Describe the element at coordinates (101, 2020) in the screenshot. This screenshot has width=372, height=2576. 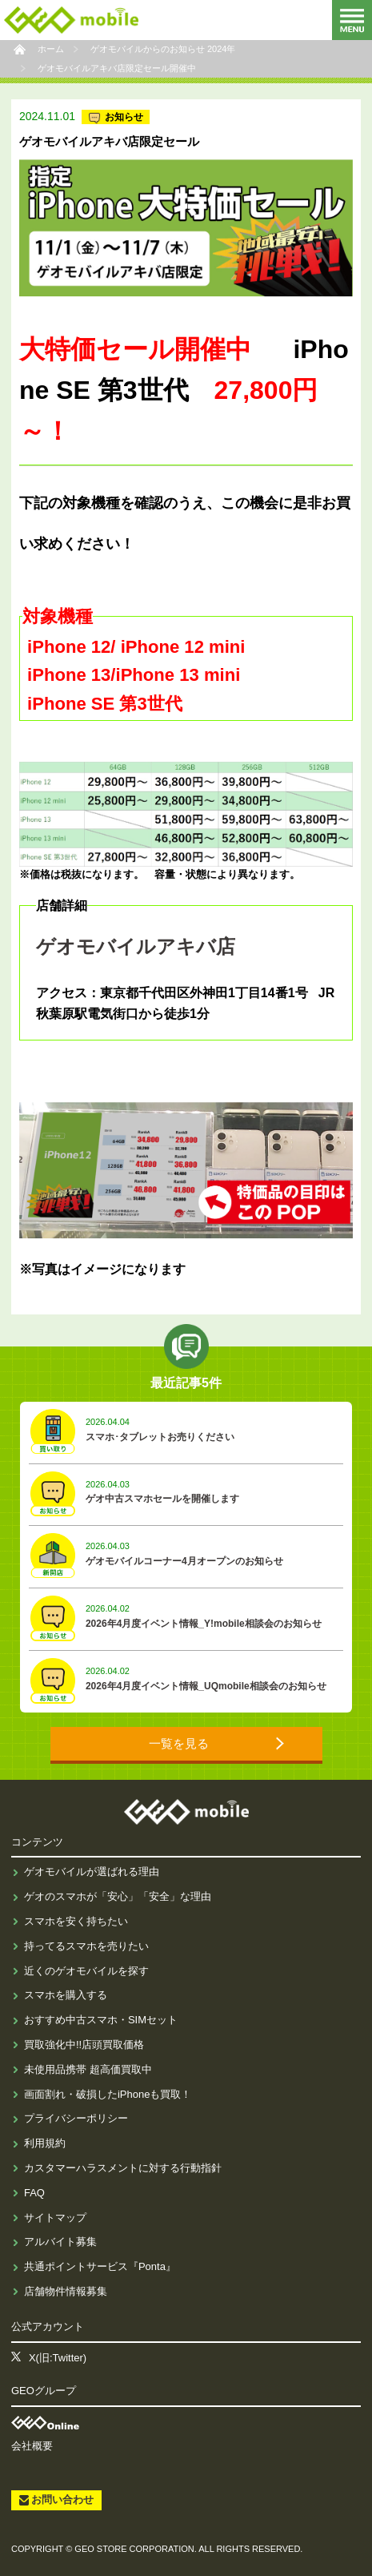
I see `おすすめ中古スマホ・SIMセット` at that location.